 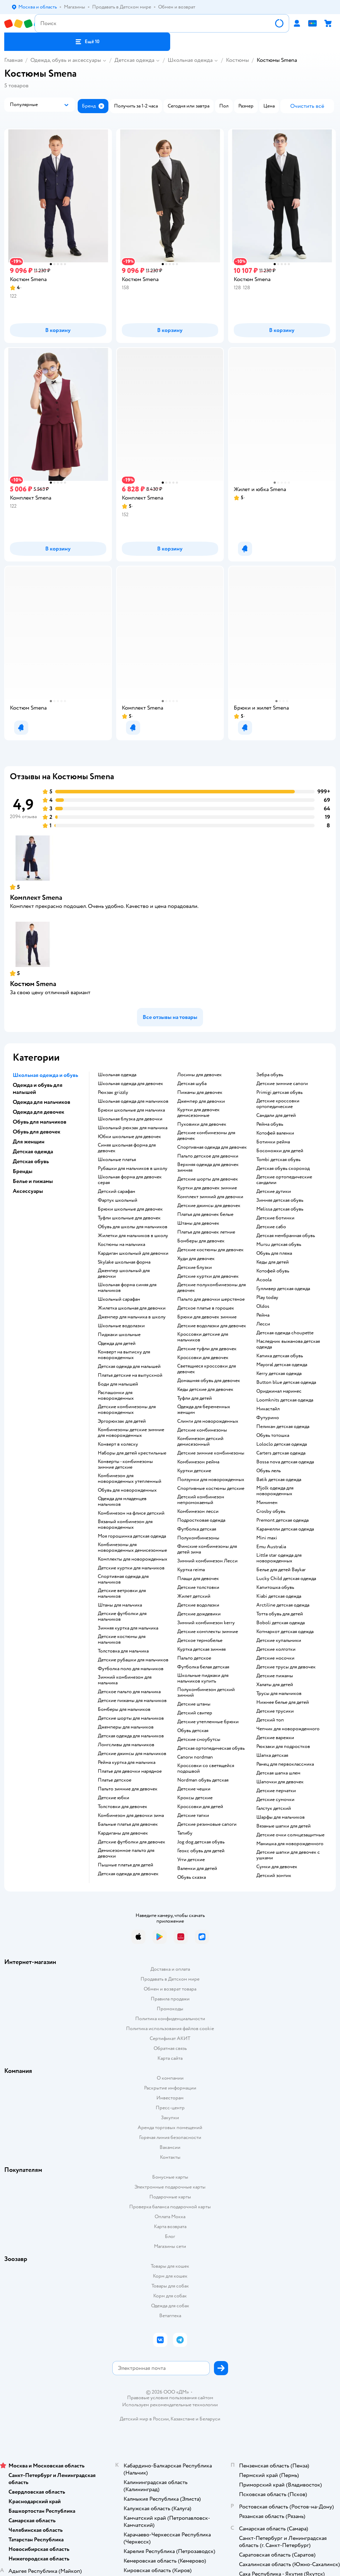 What do you see at coordinates (201, 1124) in the screenshot?
I see `Пуховики для девочек` at bounding box center [201, 1124].